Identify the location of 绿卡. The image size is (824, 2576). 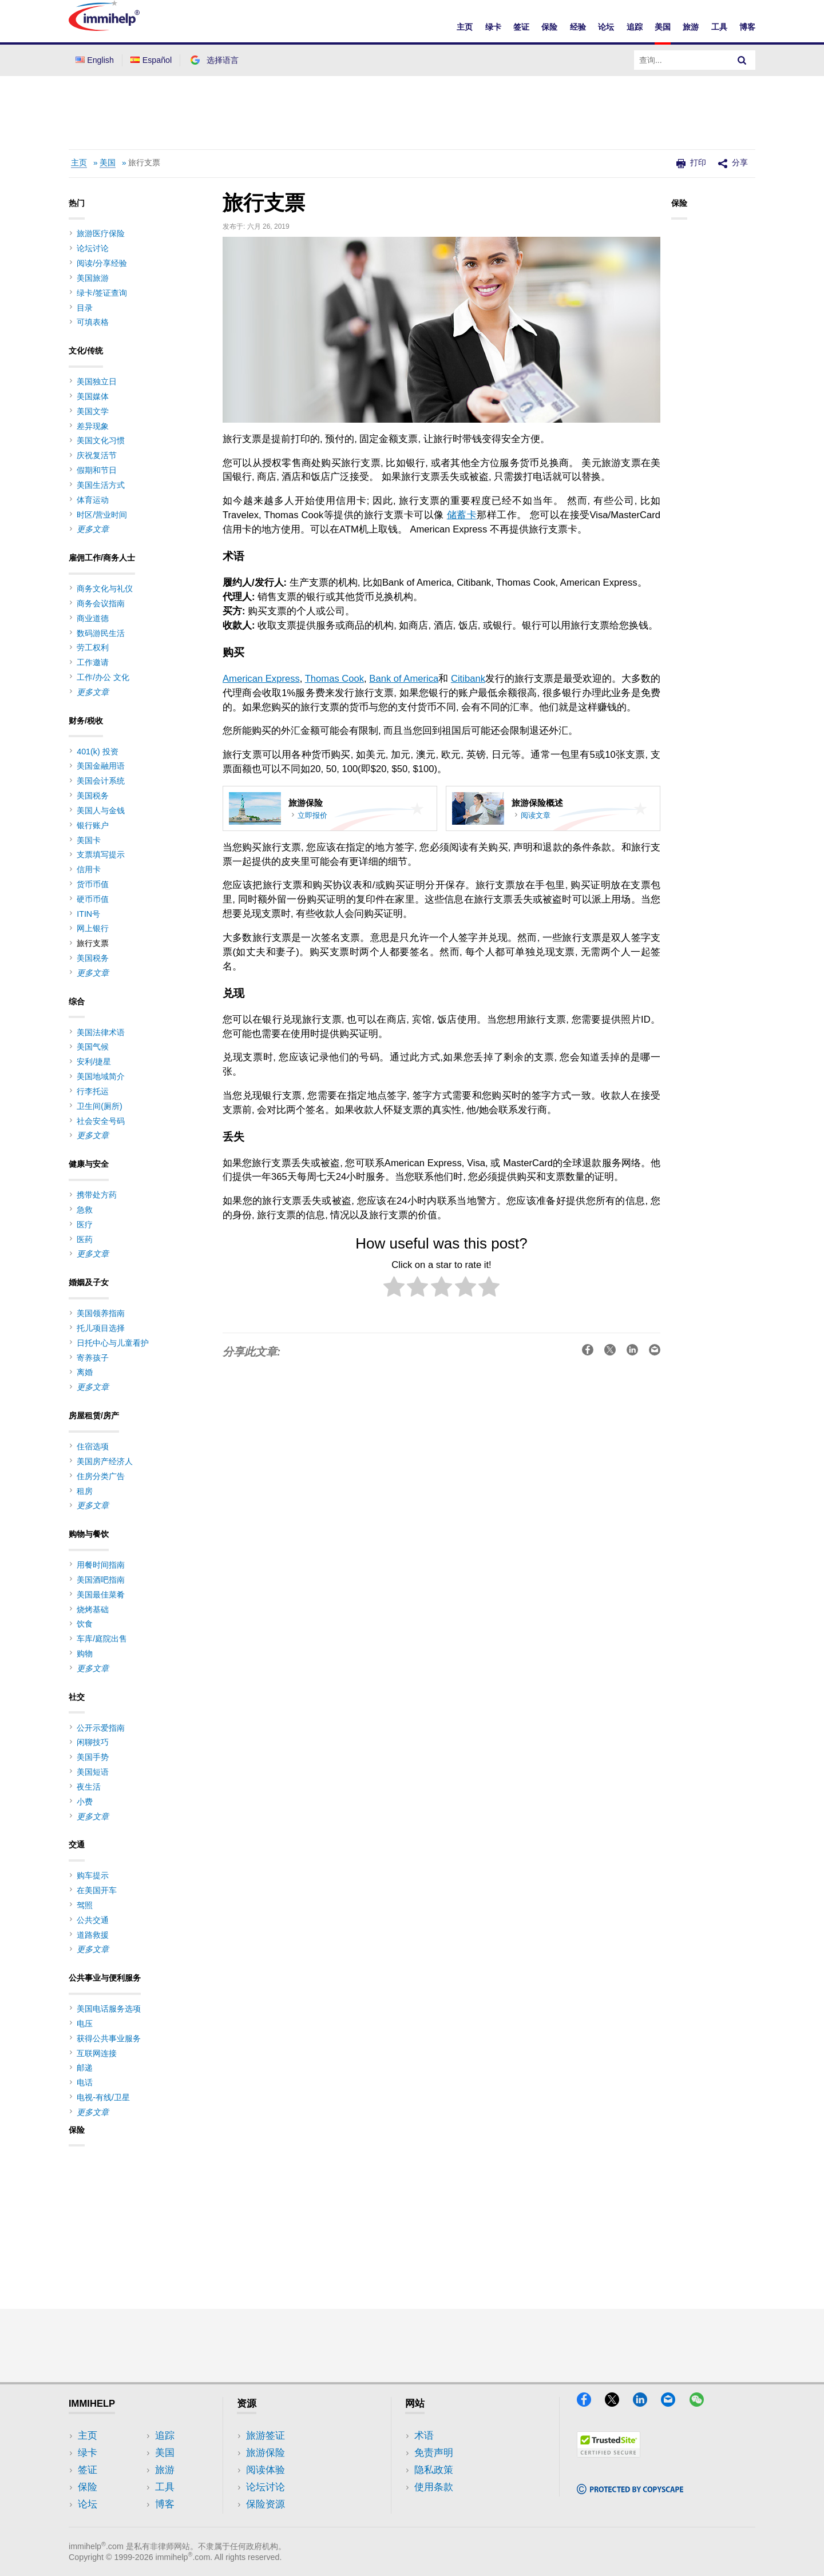
(493, 26).